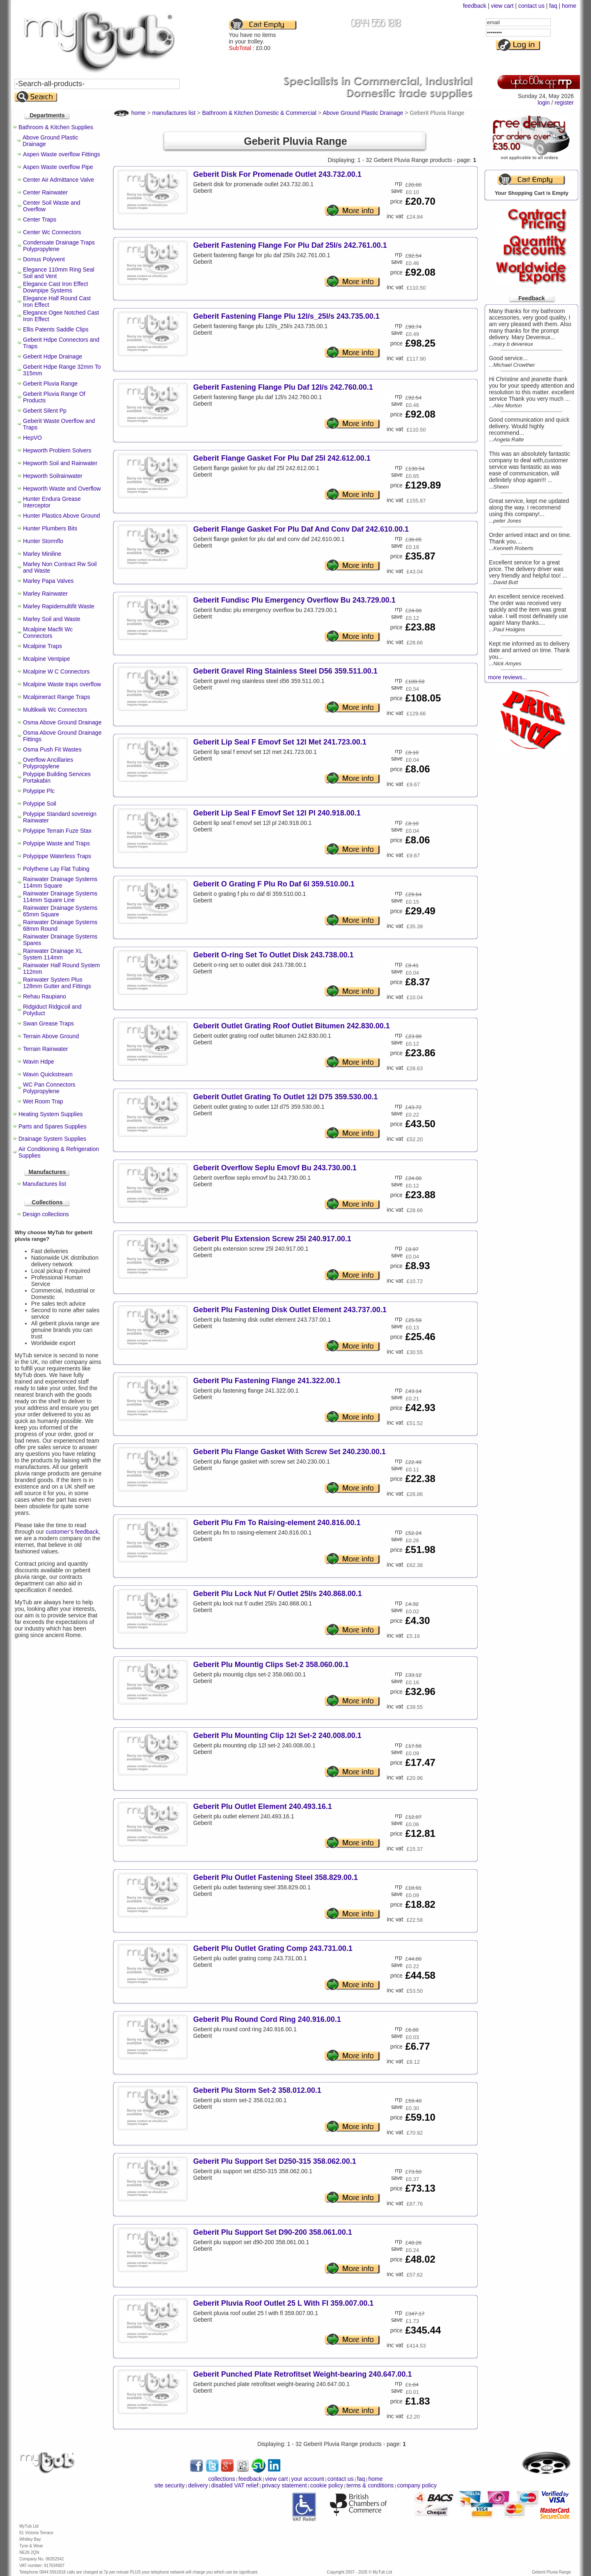 The height and width of the screenshot is (2576, 591). Describe the element at coordinates (43, 541) in the screenshot. I see `Hunter Stormflo` at that location.